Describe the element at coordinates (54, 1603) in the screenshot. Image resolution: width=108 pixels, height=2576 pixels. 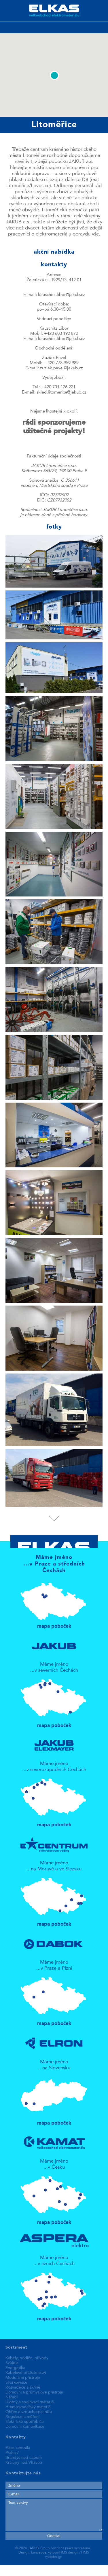
I see `mapa poboček` at that location.